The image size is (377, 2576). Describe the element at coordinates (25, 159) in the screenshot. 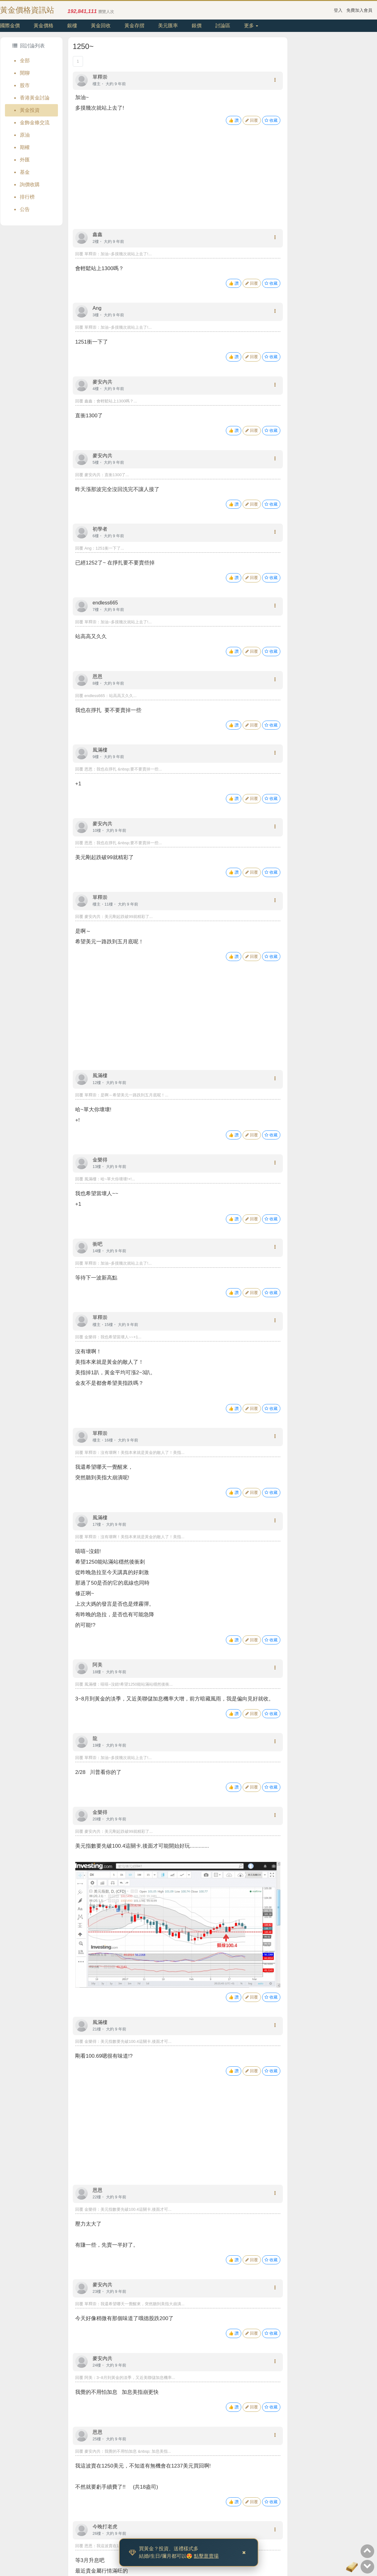

I see `外匯` at that location.